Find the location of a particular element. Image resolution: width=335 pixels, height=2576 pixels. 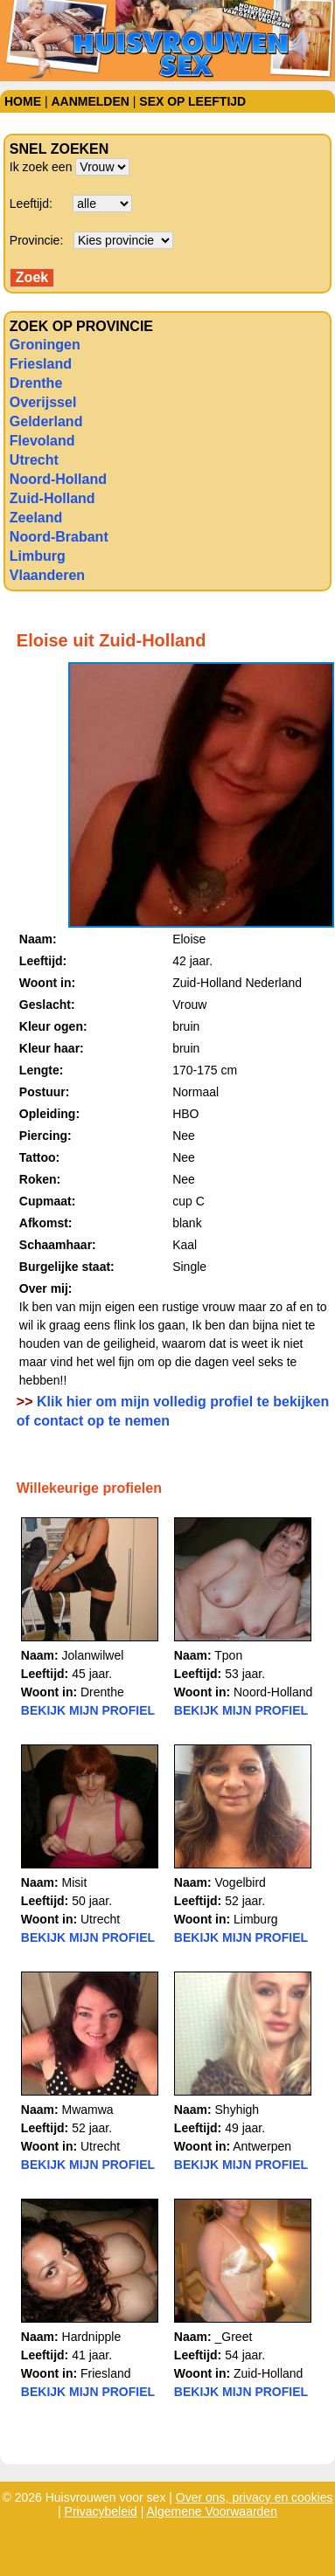

Limburg is located at coordinates (38, 556).